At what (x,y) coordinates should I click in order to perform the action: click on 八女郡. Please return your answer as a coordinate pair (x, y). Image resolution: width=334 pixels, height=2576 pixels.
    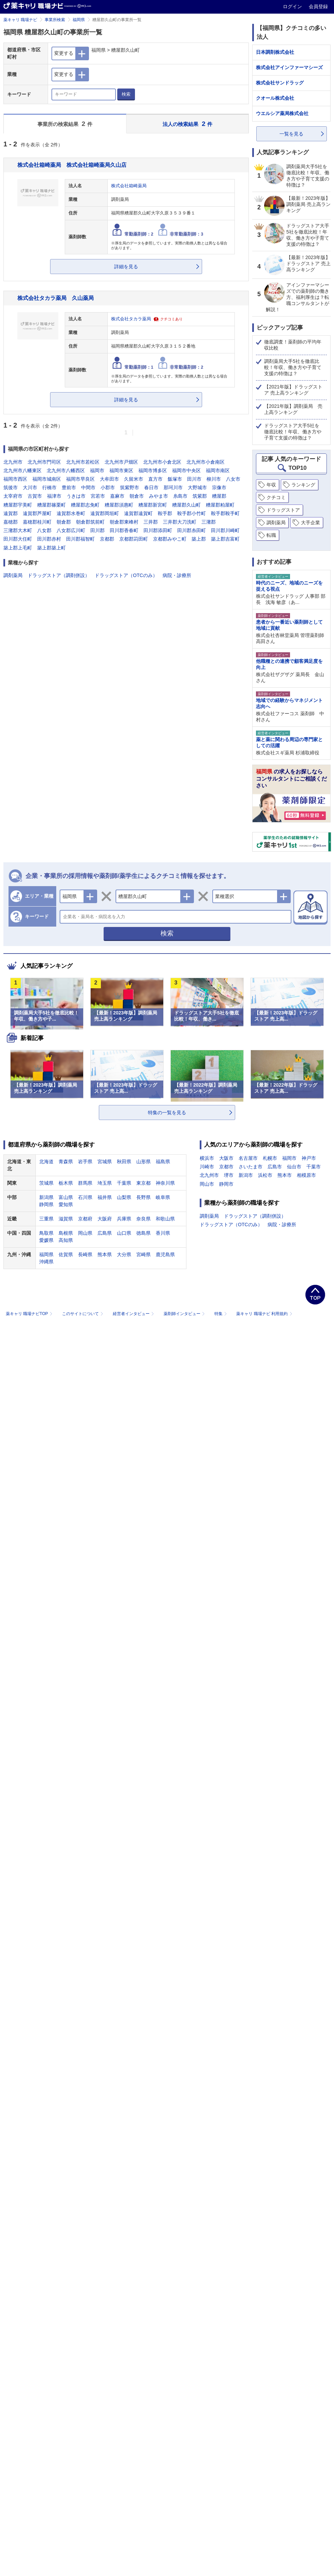
    Looking at the image, I should click on (44, 530).